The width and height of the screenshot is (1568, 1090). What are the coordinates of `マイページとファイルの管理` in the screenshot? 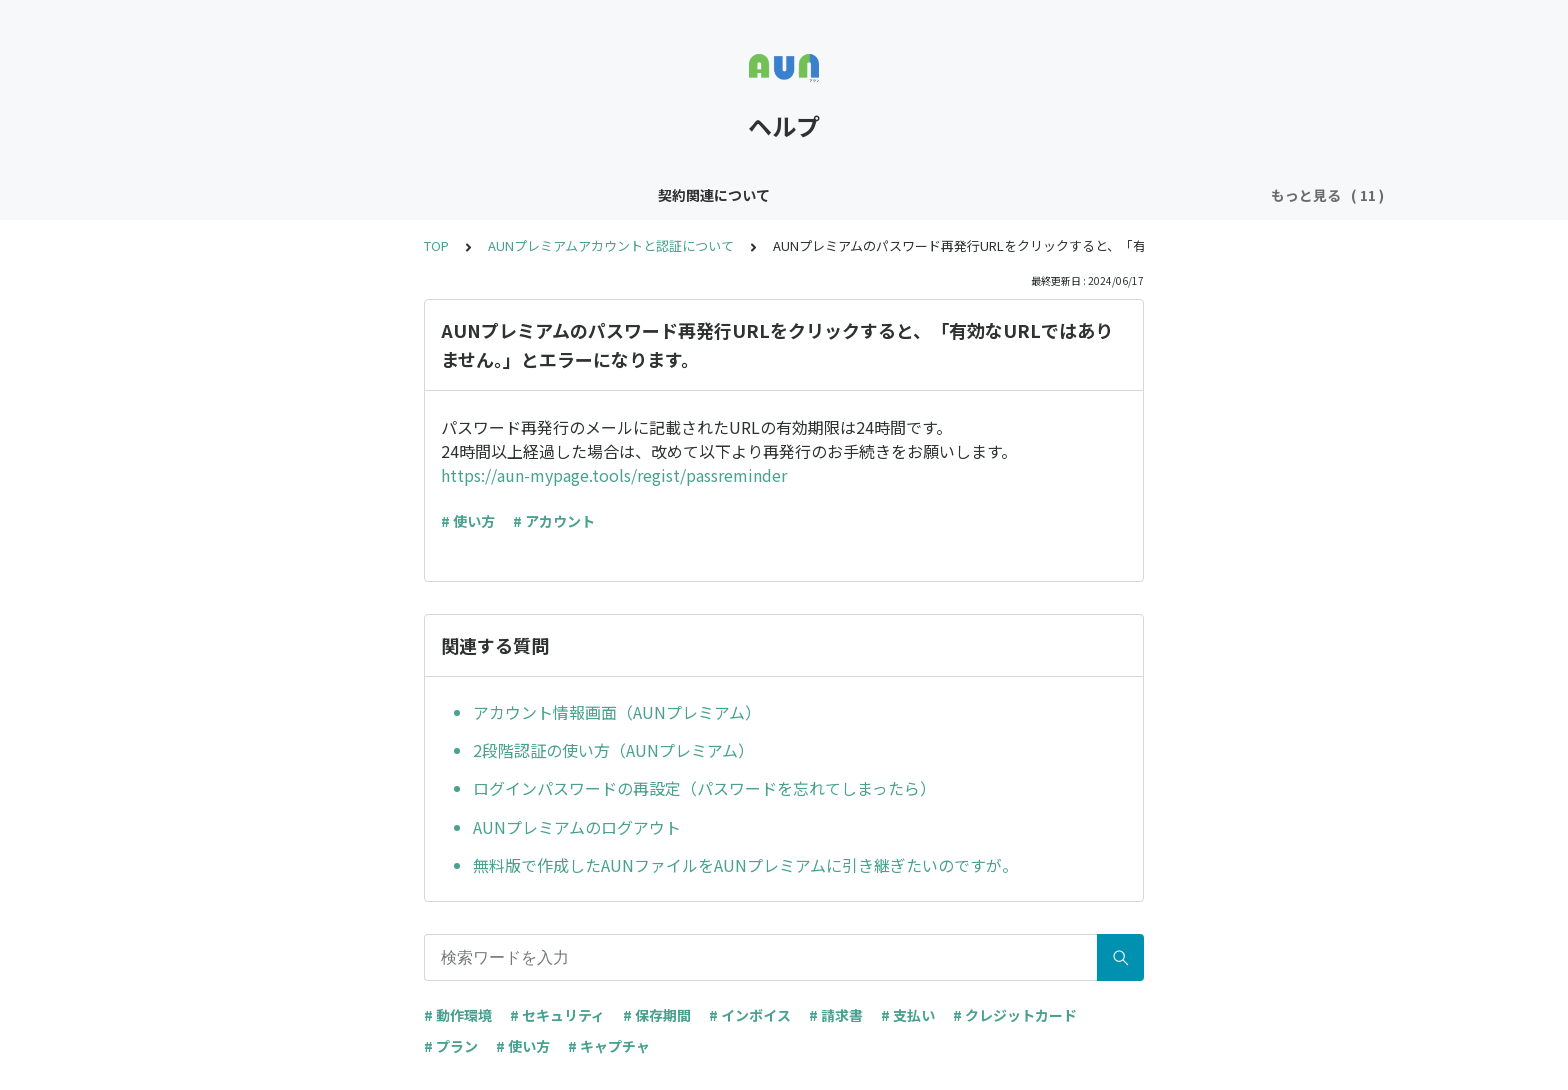 It's located at (1110, 195).